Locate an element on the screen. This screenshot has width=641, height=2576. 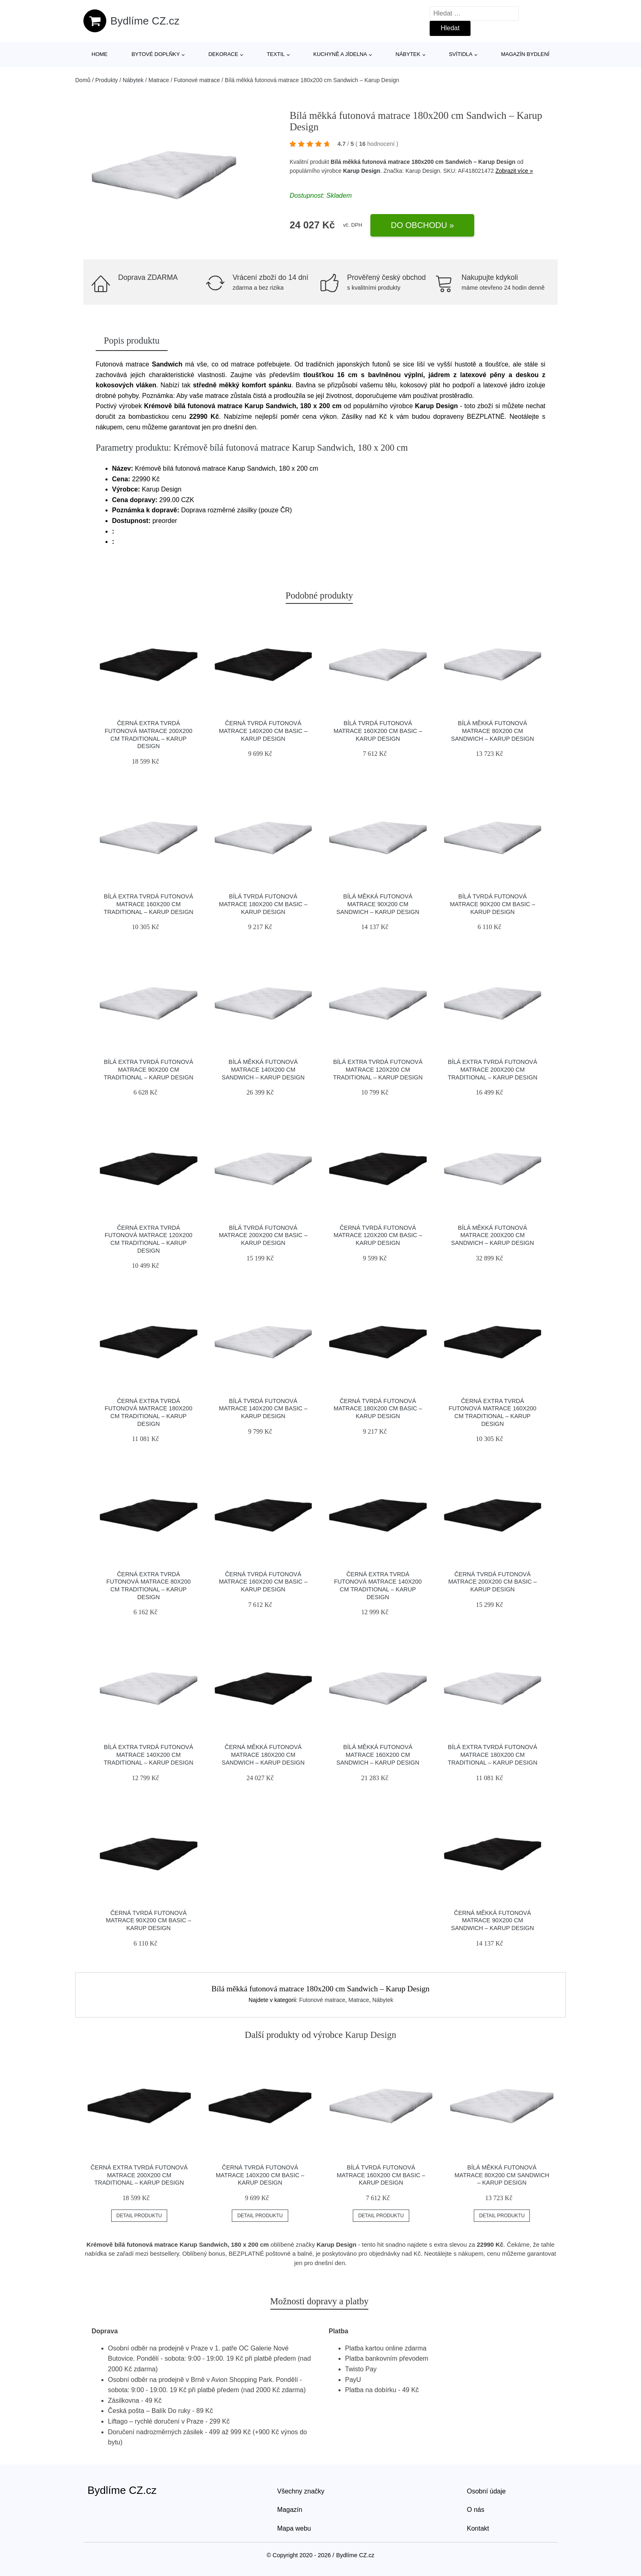
Produkty is located at coordinates (106, 80).